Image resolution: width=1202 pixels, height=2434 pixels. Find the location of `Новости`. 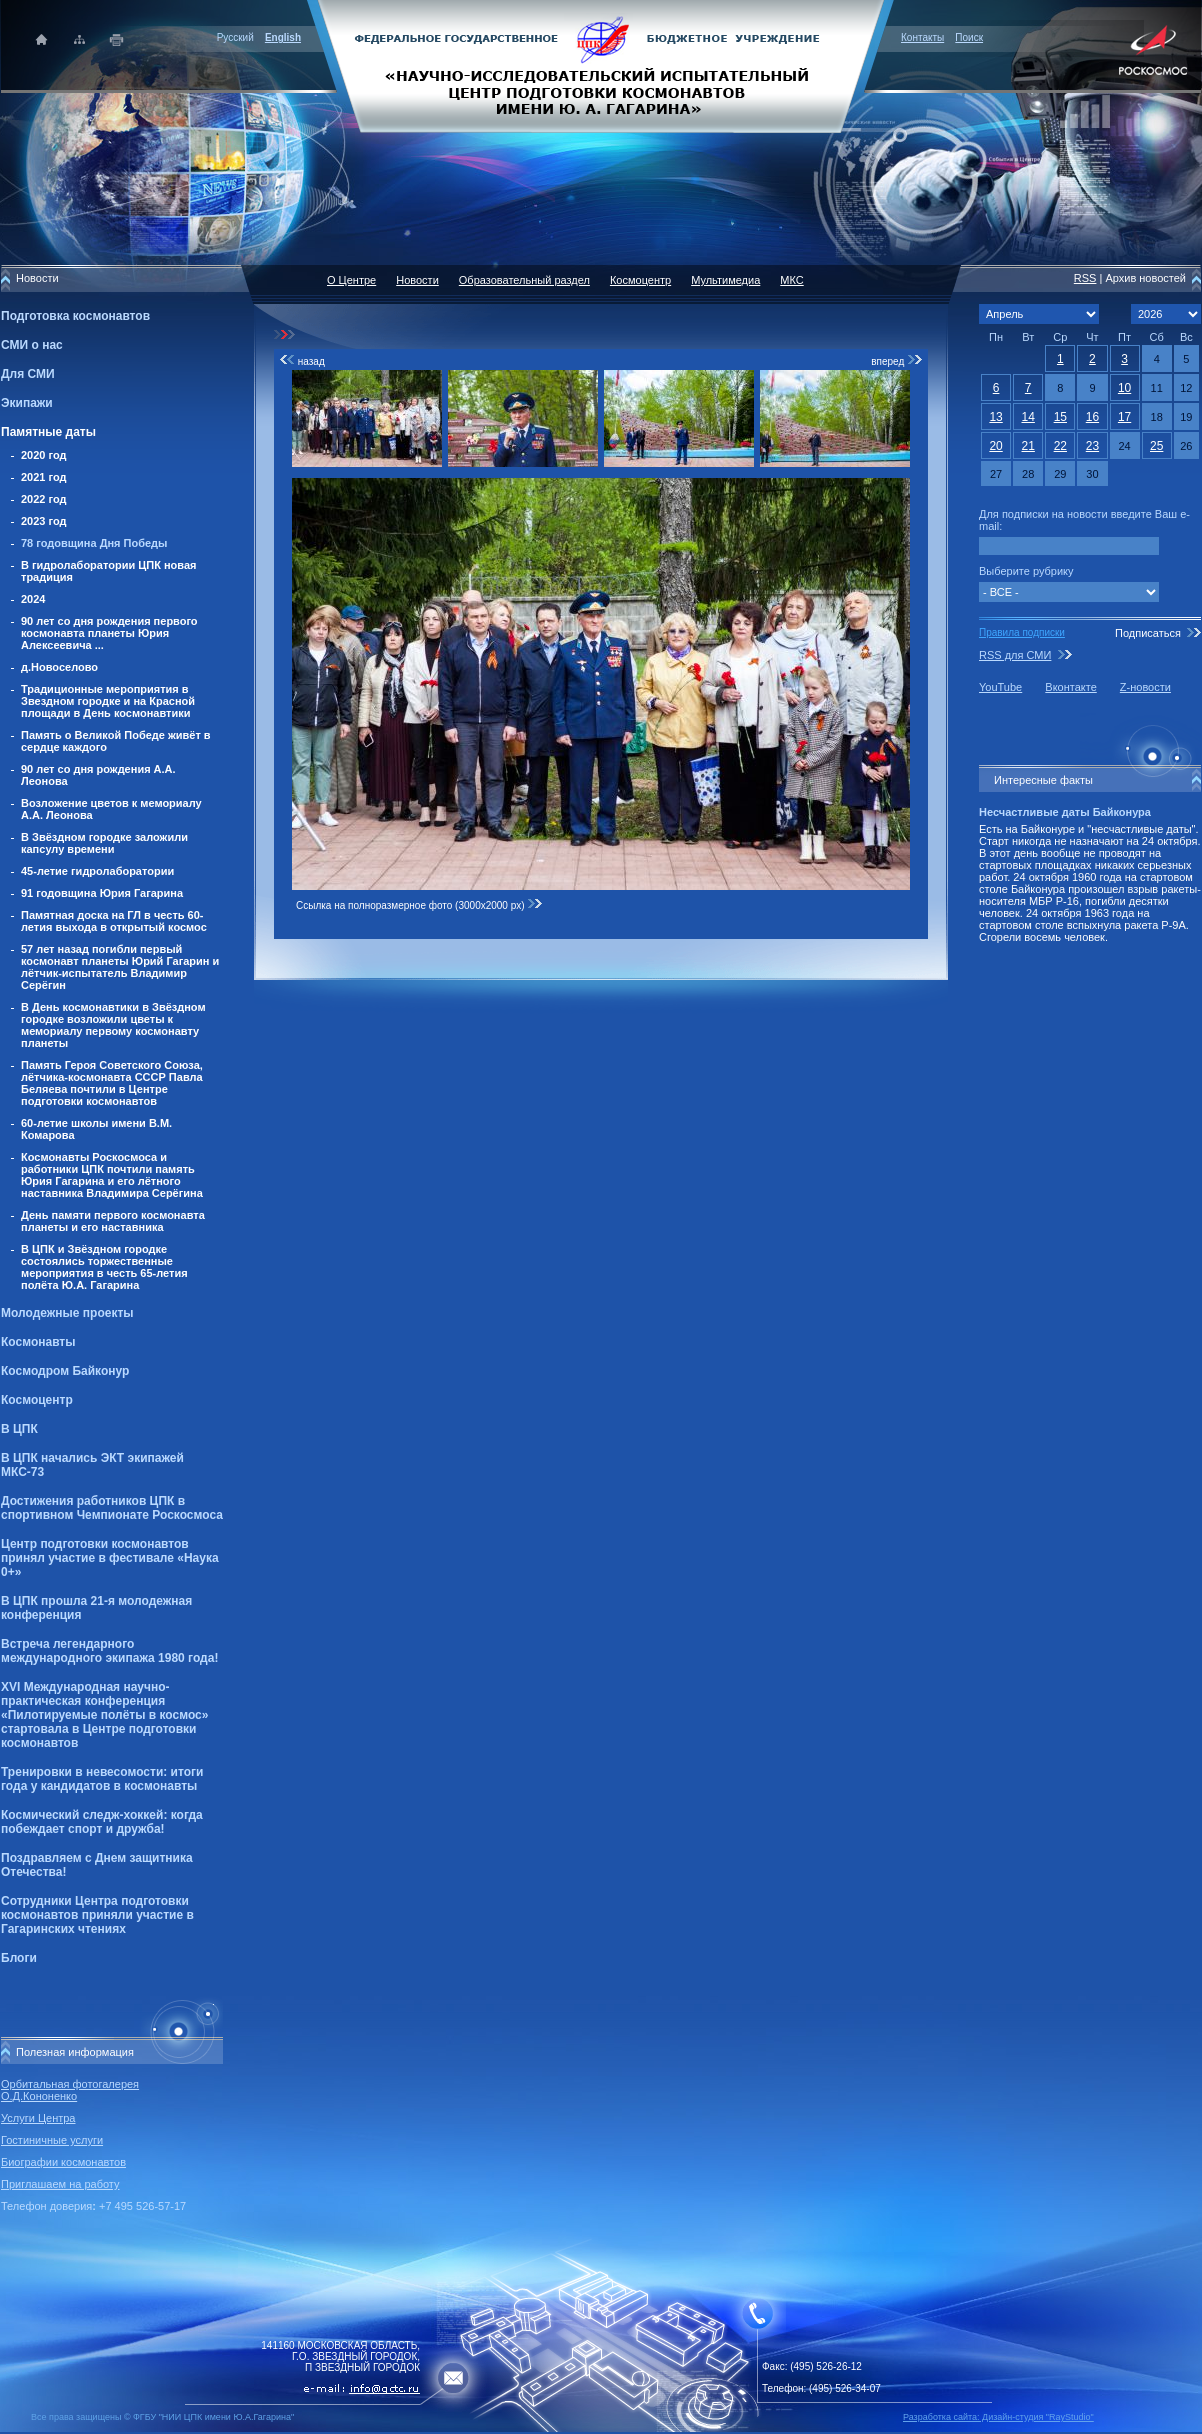

Новости is located at coordinates (417, 280).